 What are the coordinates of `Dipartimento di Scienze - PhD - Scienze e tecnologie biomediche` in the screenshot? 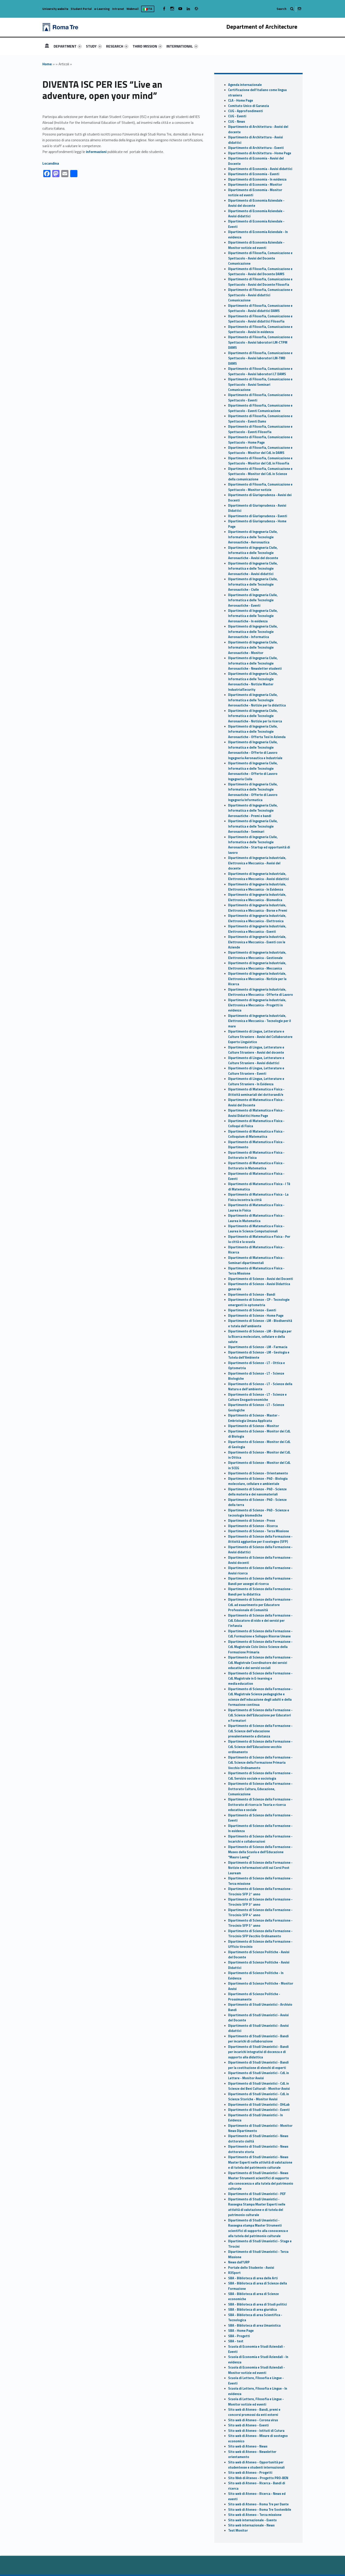 It's located at (258, 1513).